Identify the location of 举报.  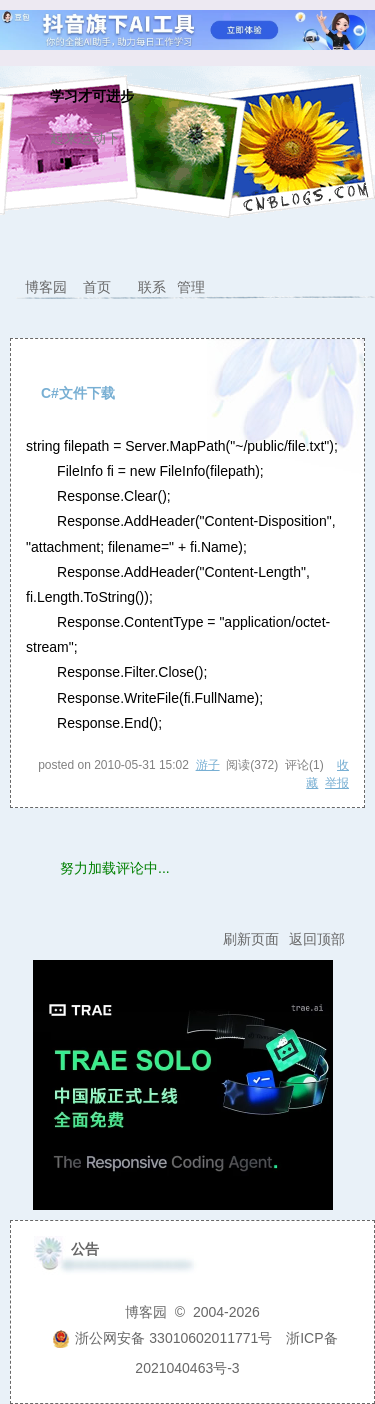
(337, 783).